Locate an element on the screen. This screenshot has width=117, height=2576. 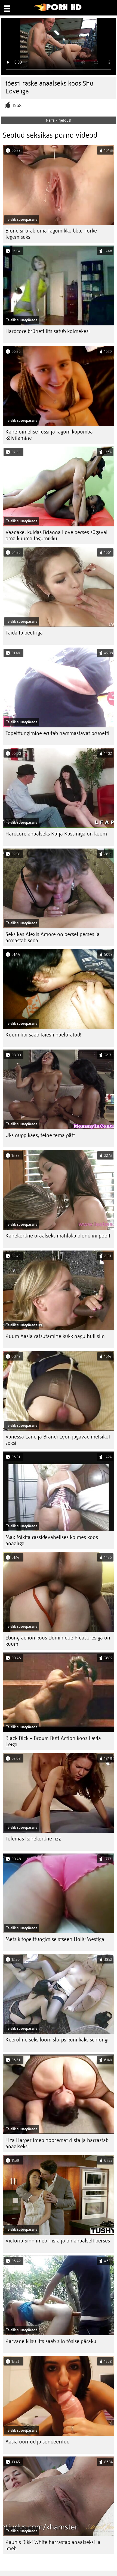
Hardcore brünett lits satub kolmekesi is located at coordinates (47, 331).